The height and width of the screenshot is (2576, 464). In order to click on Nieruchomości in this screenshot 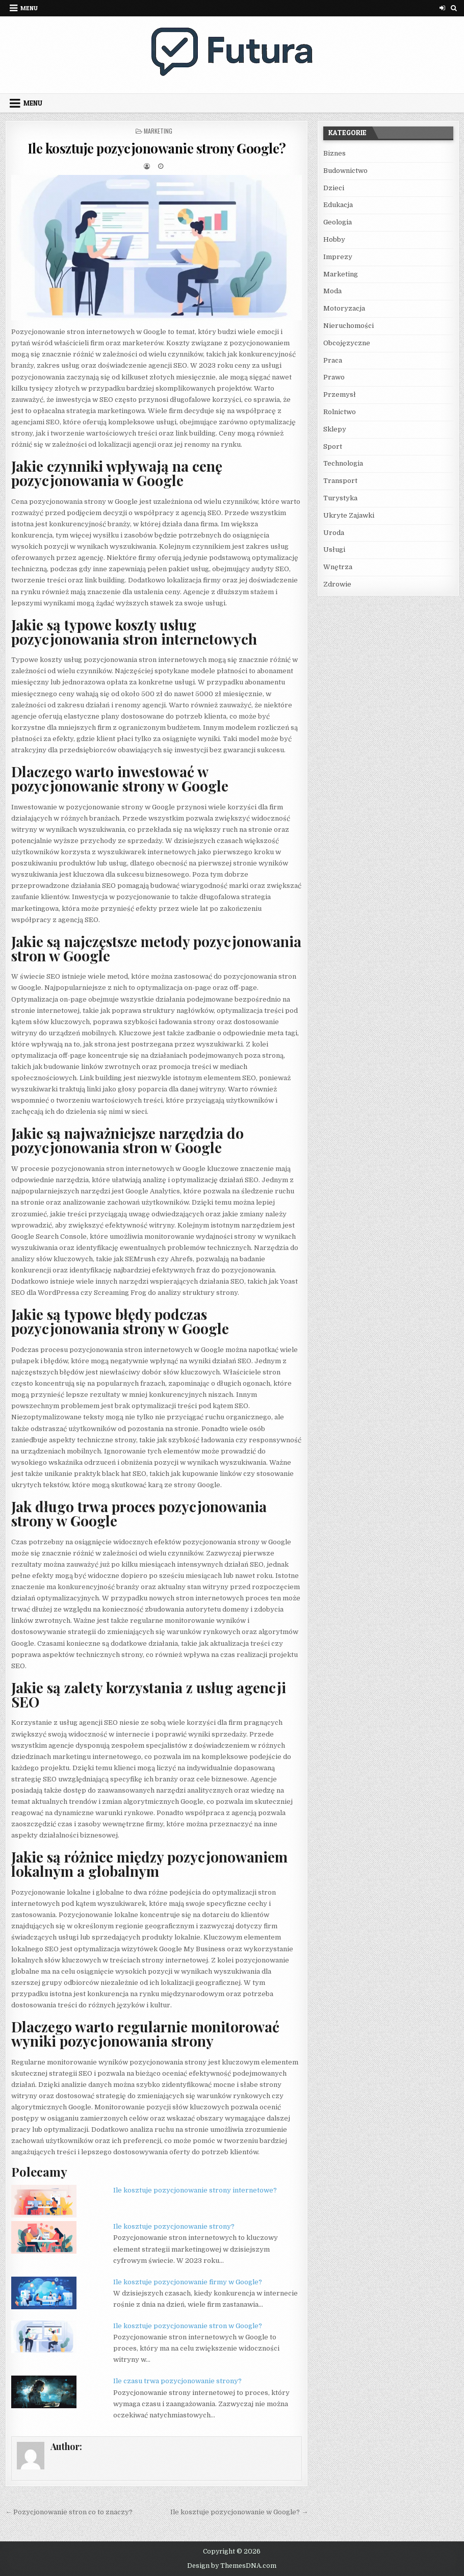, I will do `click(348, 325)`.